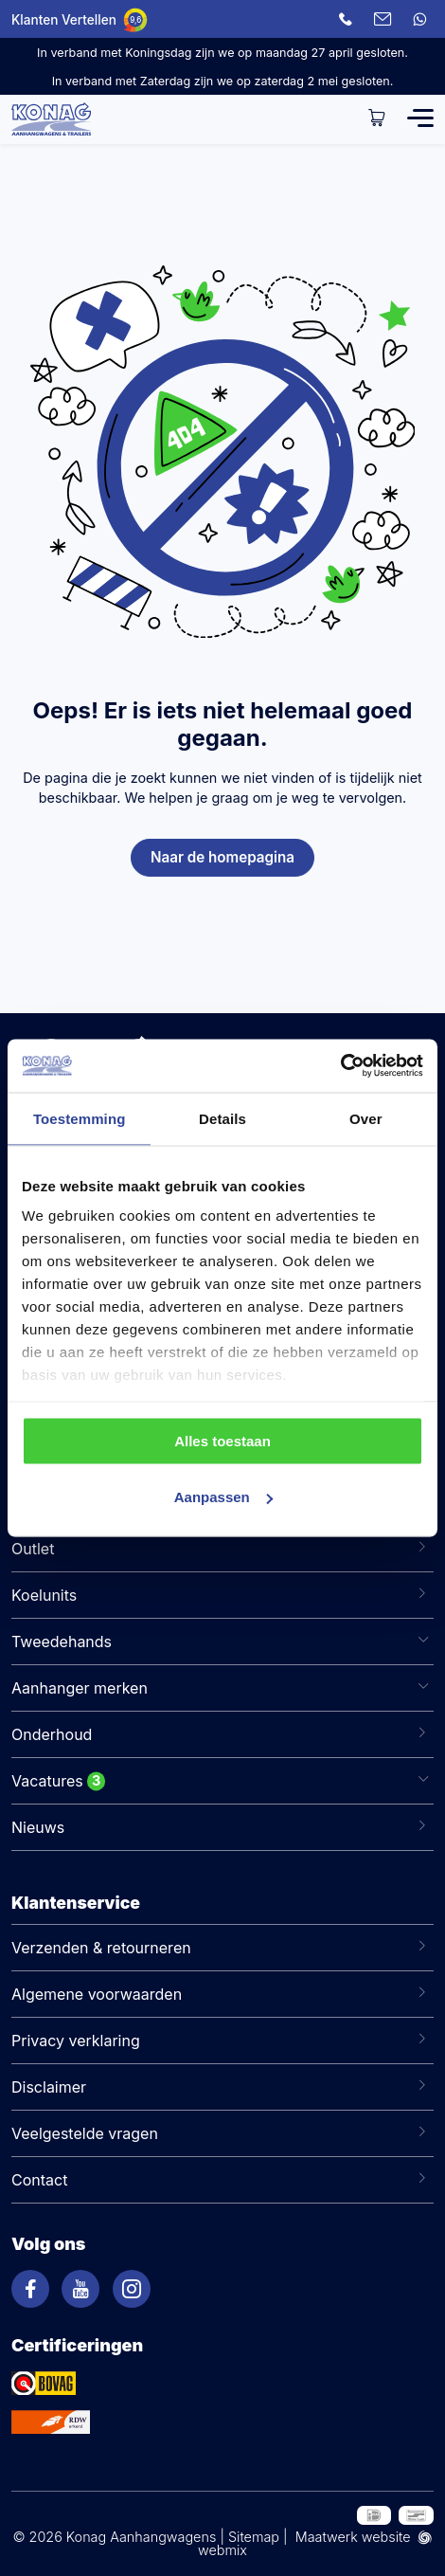  Describe the element at coordinates (253, 2537) in the screenshot. I see `Sitemap` at that location.